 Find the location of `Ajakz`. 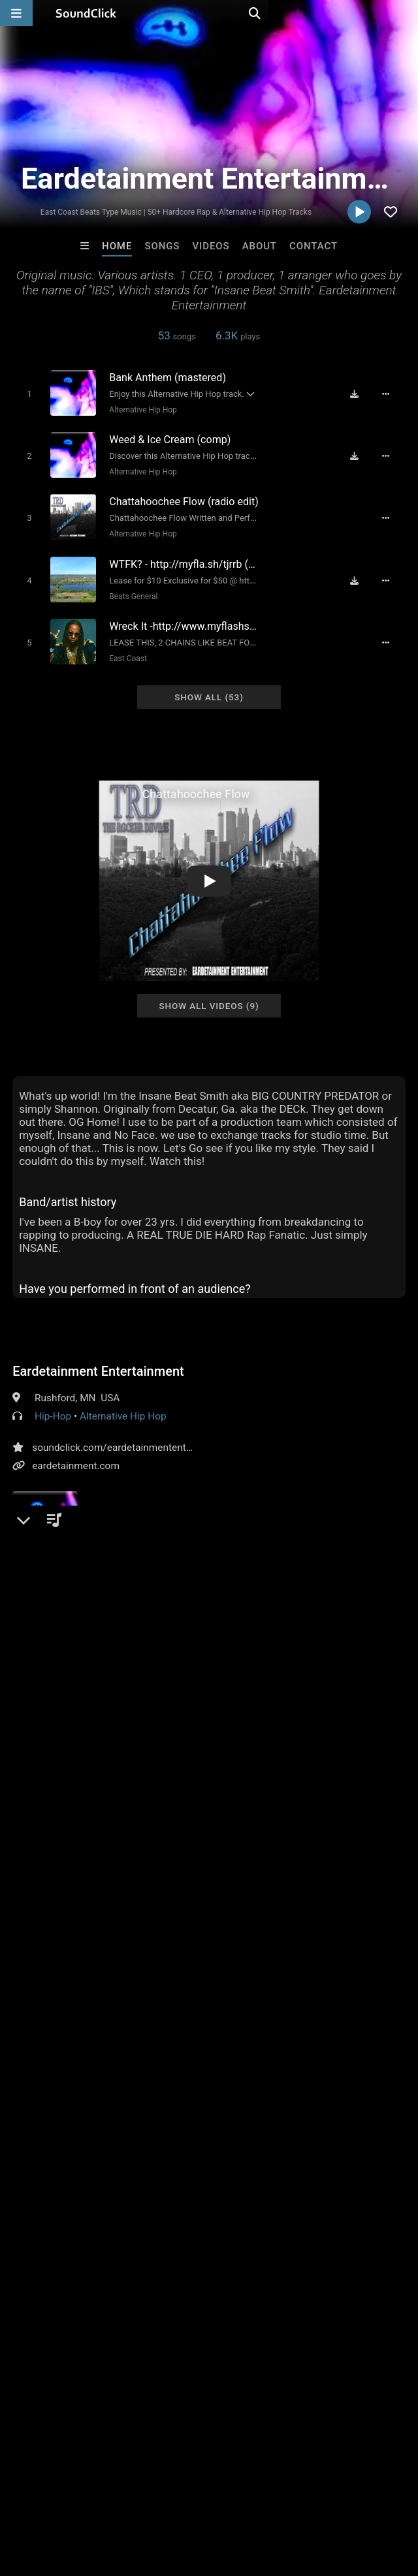

Ajakz is located at coordinates (263, 2298).